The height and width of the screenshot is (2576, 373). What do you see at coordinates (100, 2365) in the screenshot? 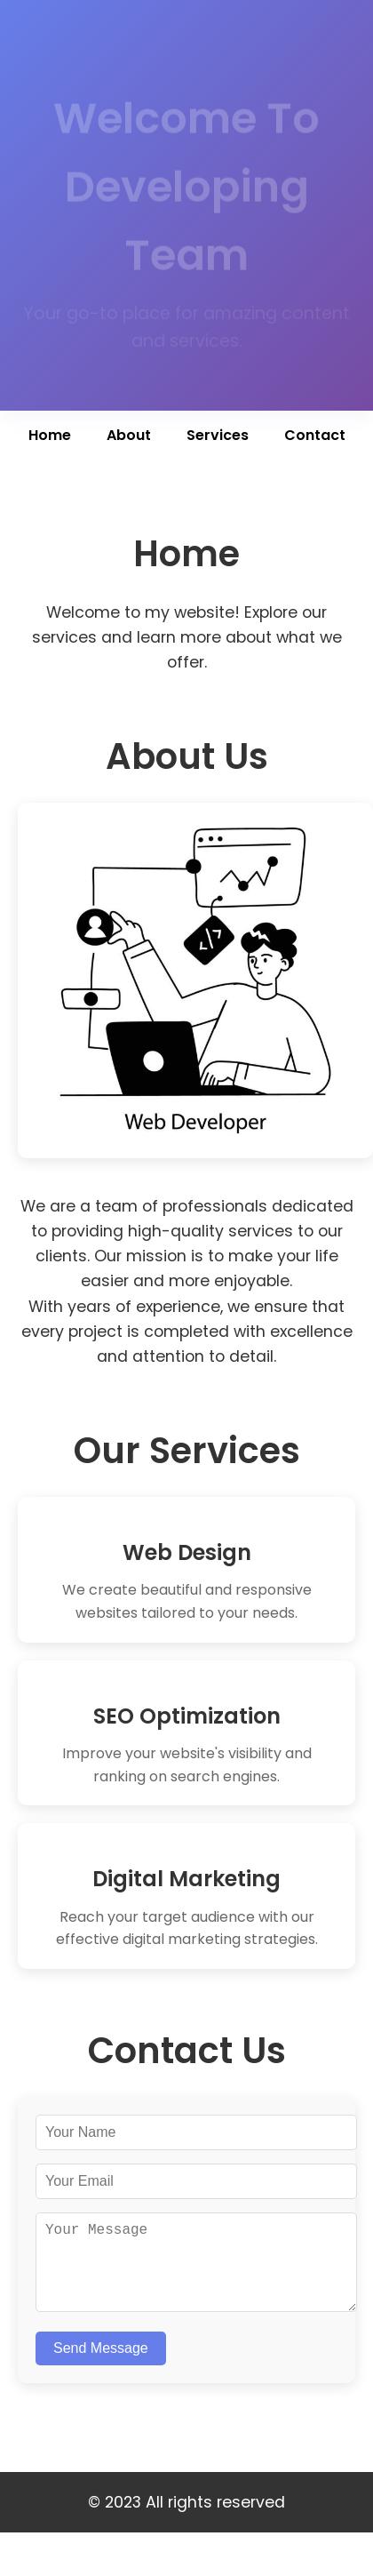
I see `Send Message` at bounding box center [100, 2365].